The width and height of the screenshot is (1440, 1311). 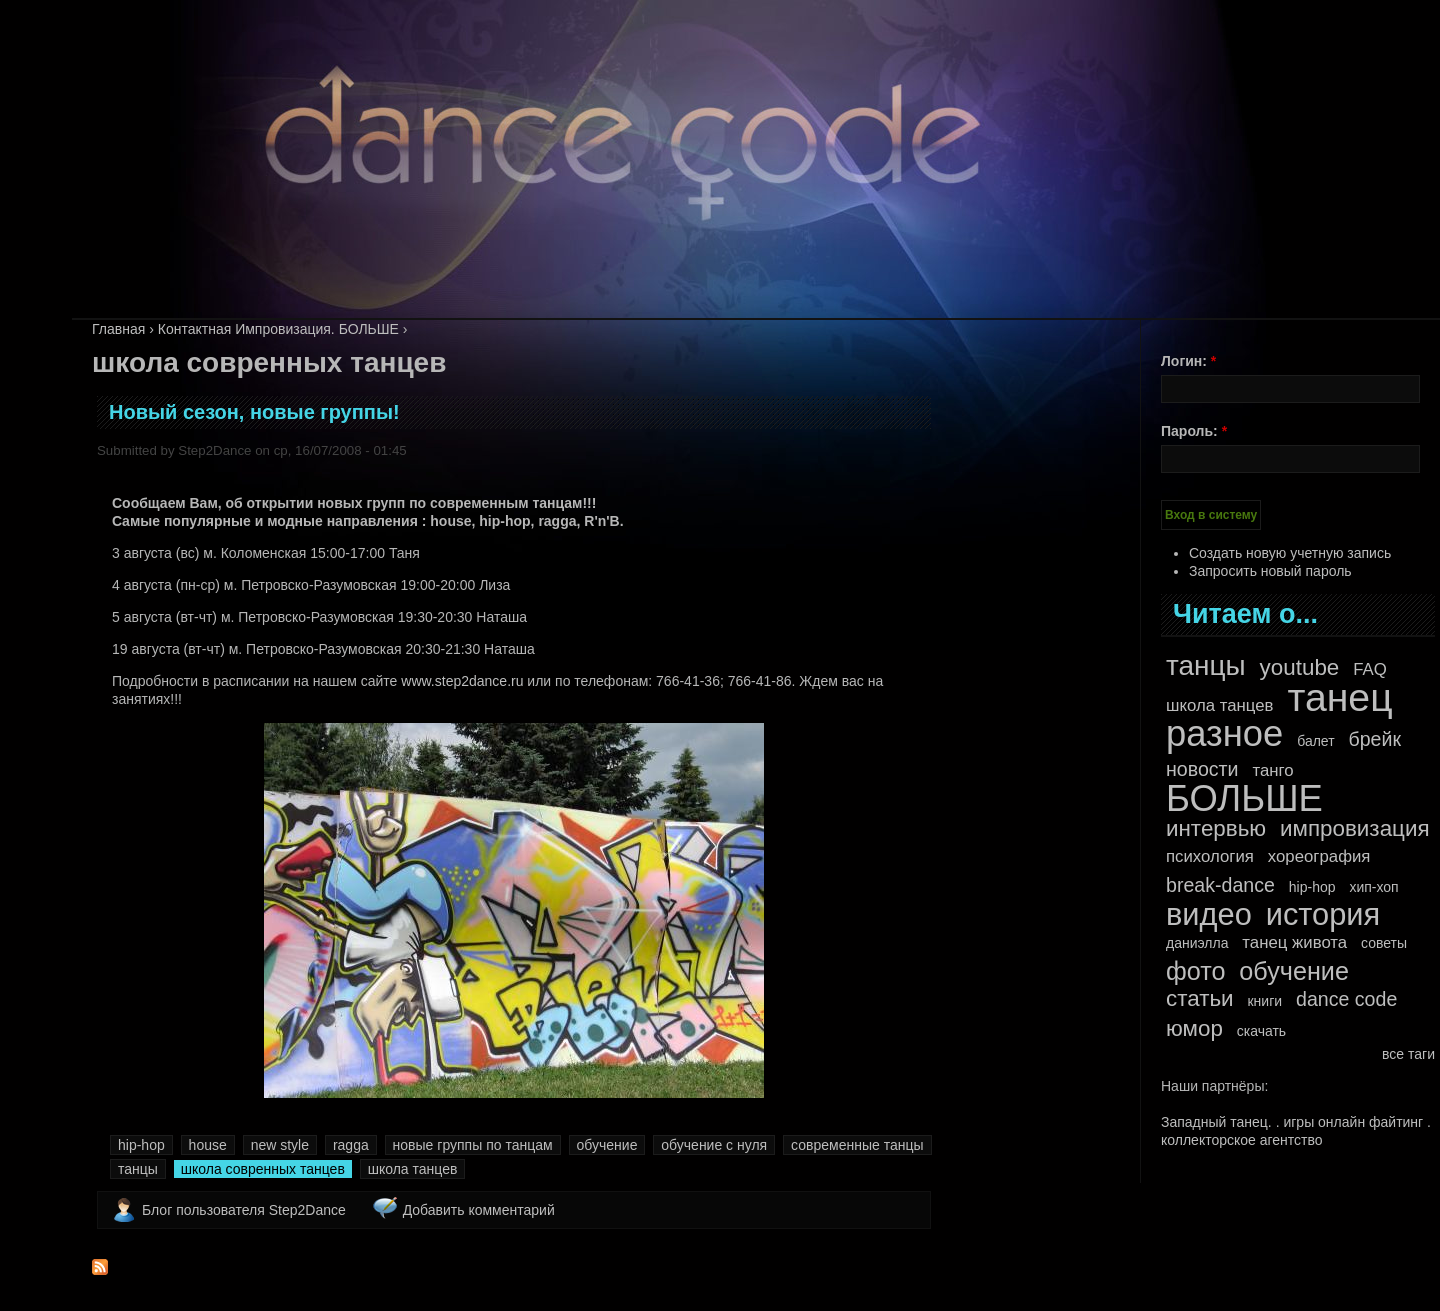 What do you see at coordinates (473, 1145) in the screenshot?
I see `новые группы по танцам` at bounding box center [473, 1145].